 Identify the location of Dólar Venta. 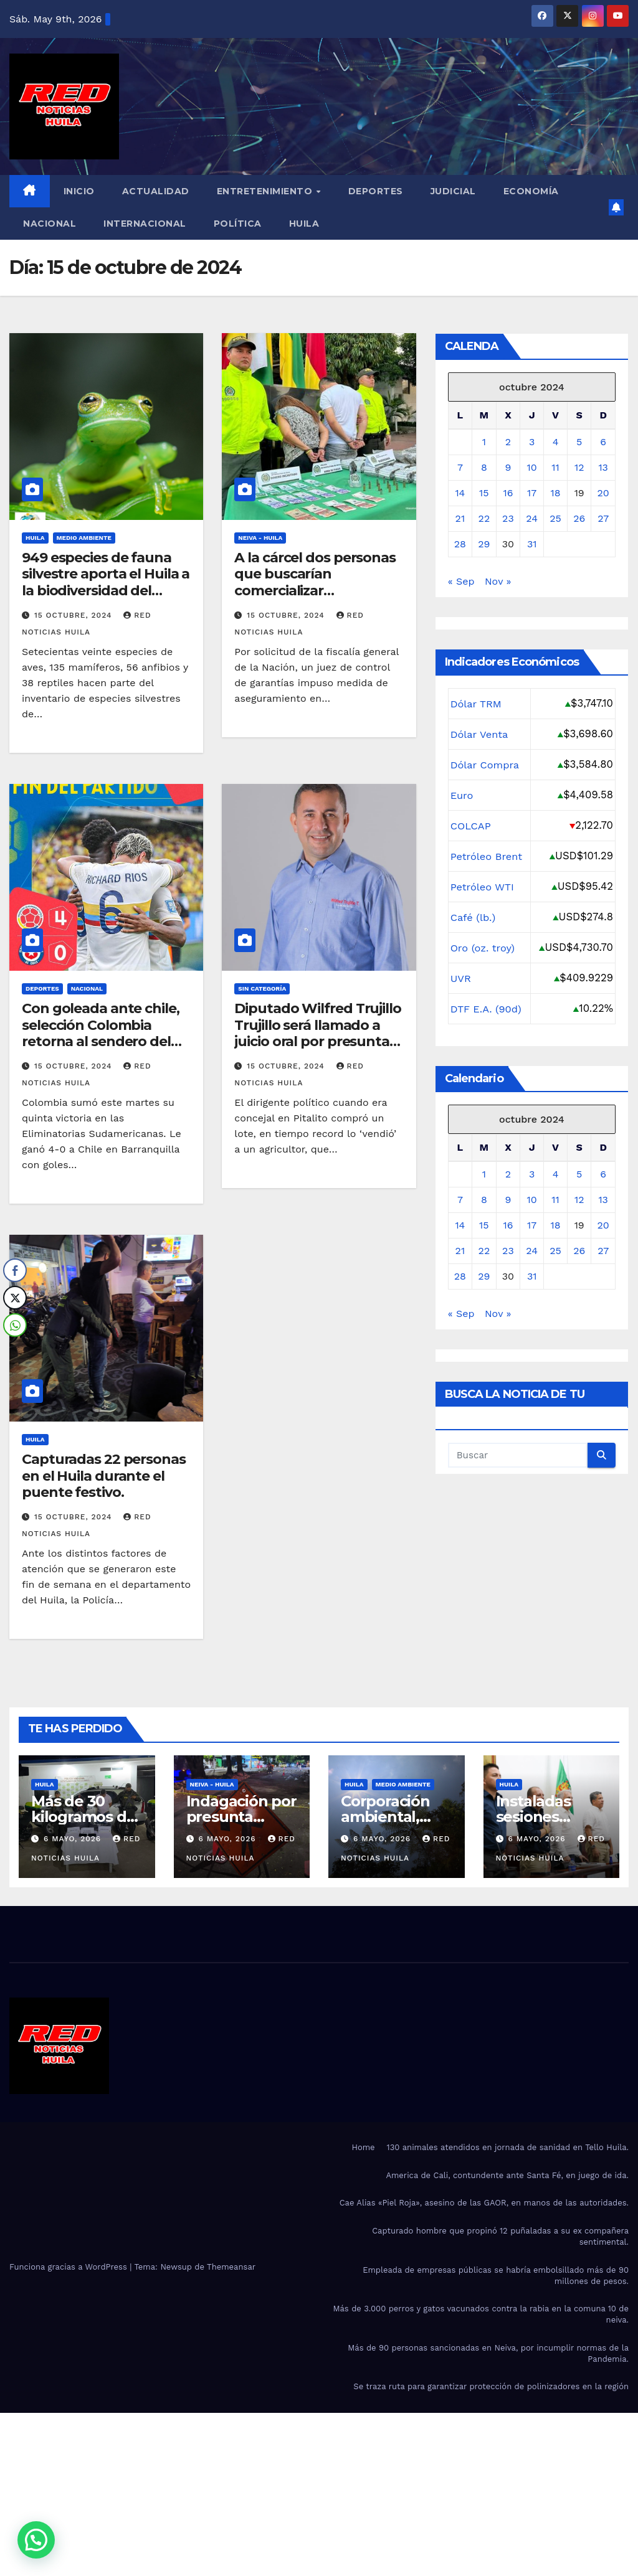
(480, 734).